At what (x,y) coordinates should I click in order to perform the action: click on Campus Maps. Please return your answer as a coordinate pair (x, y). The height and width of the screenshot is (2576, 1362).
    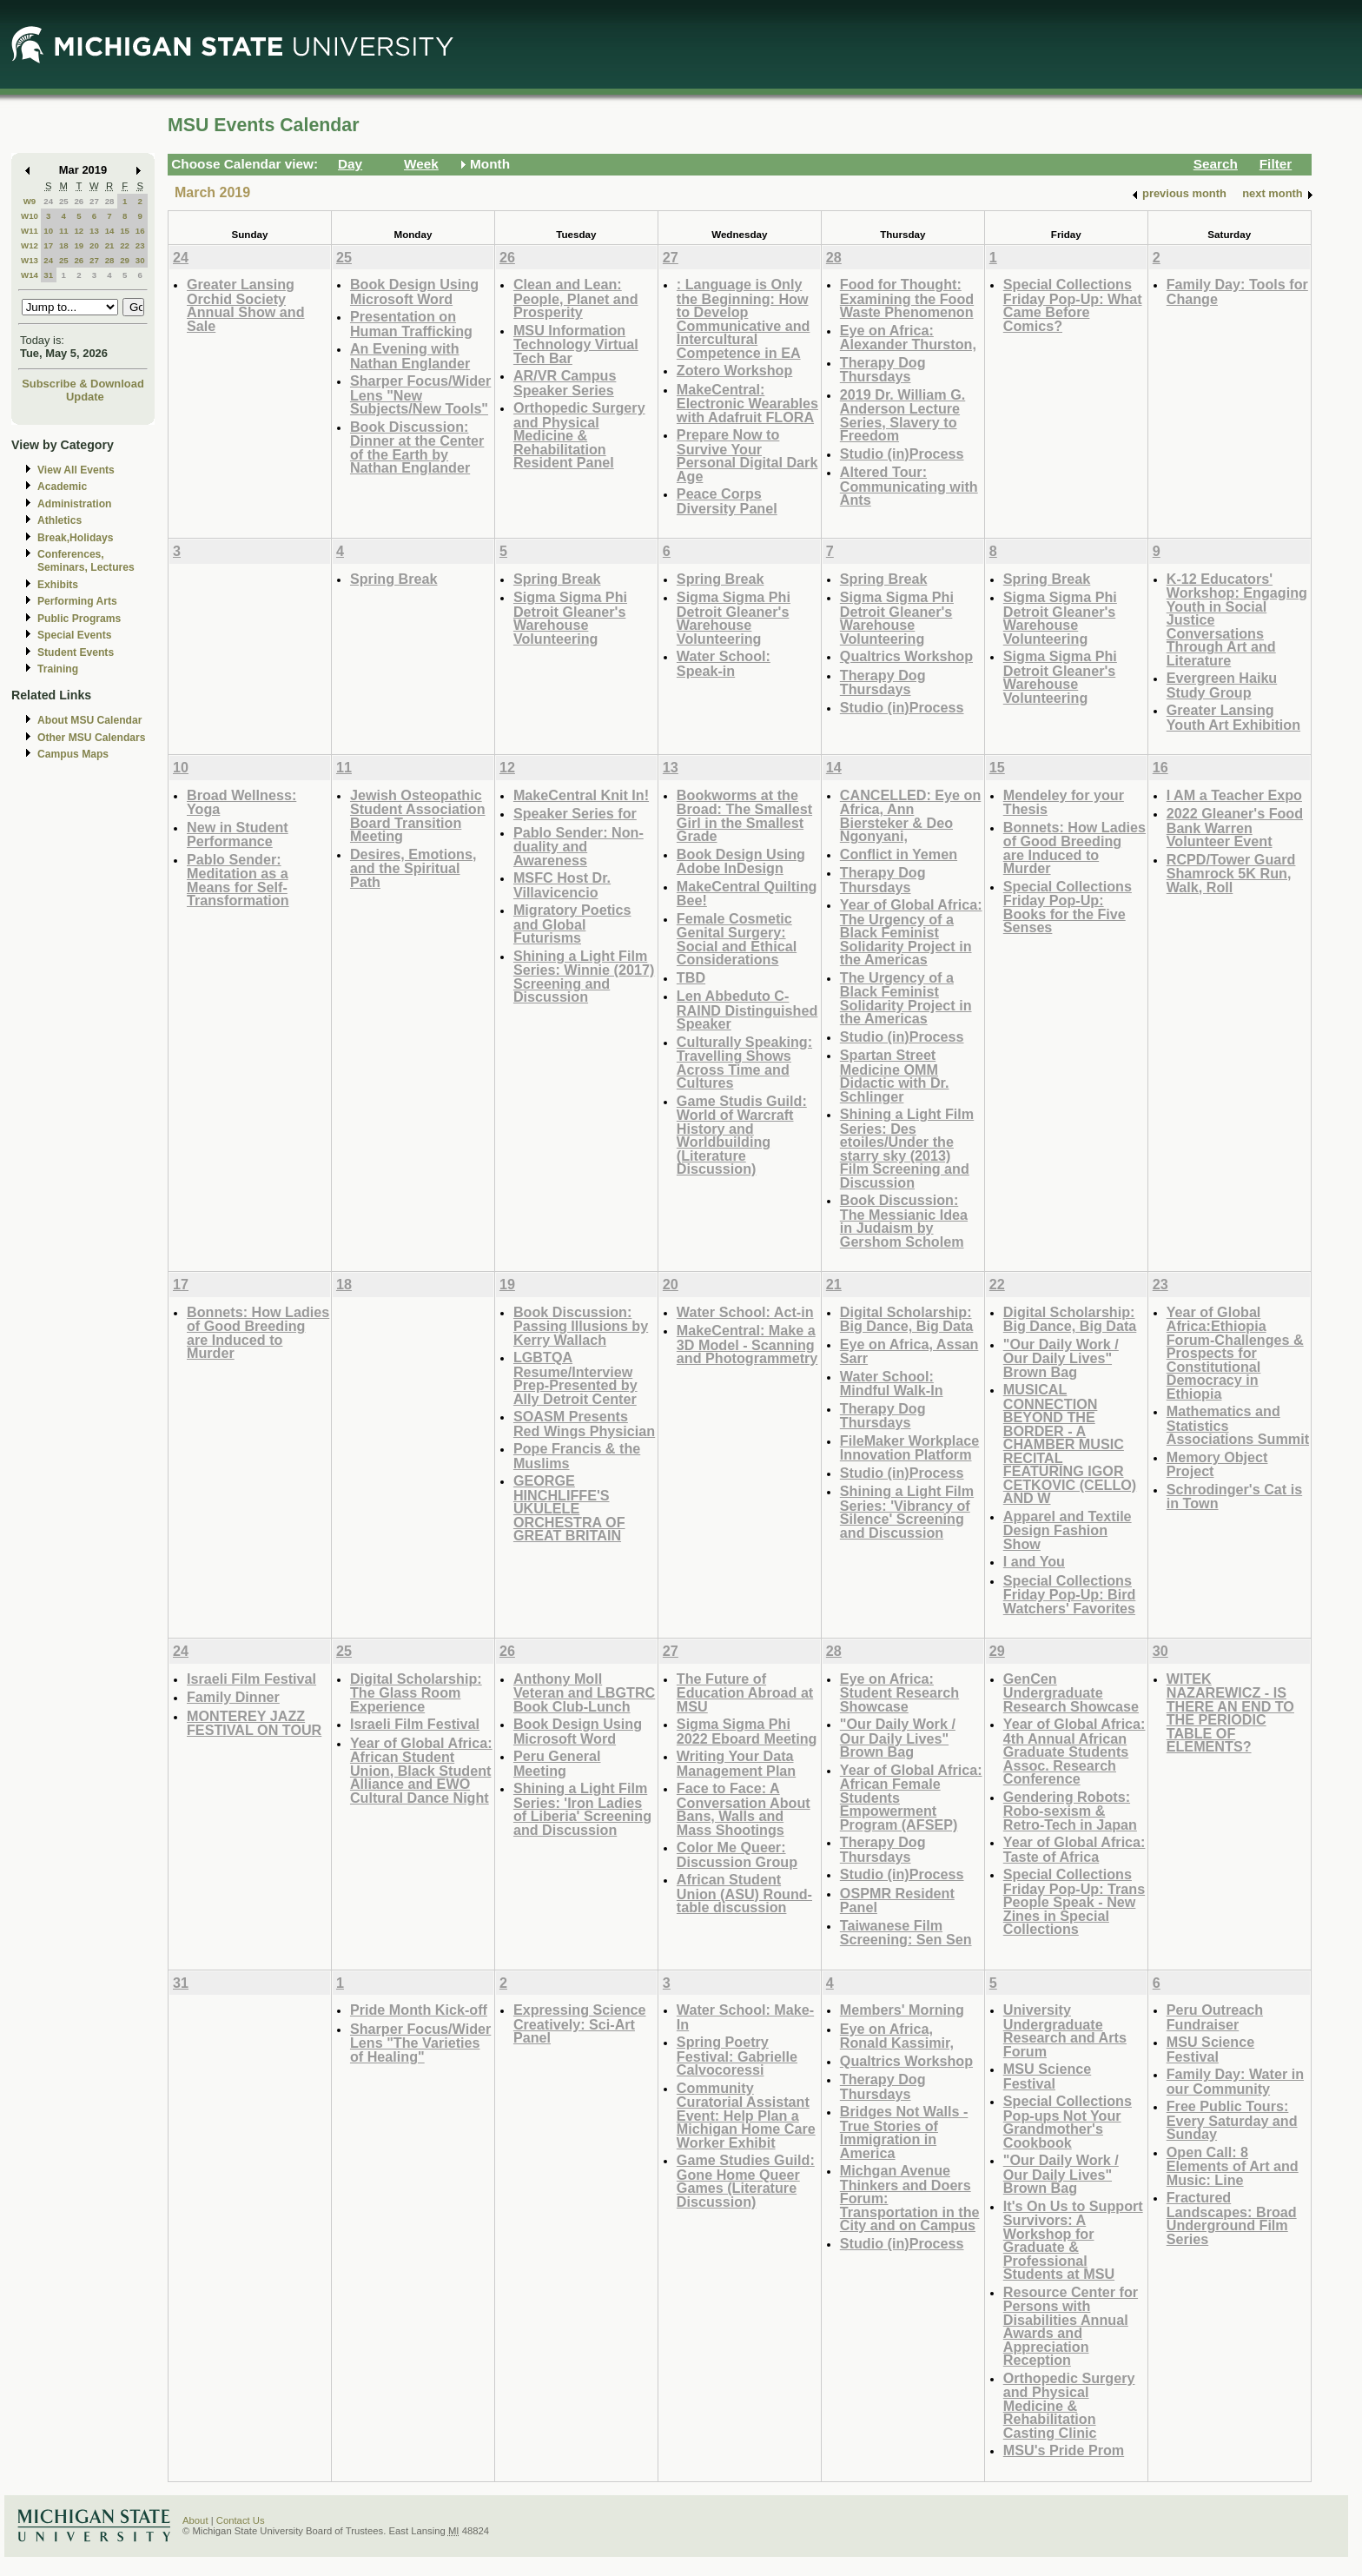
    Looking at the image, I should click on (73, 754).